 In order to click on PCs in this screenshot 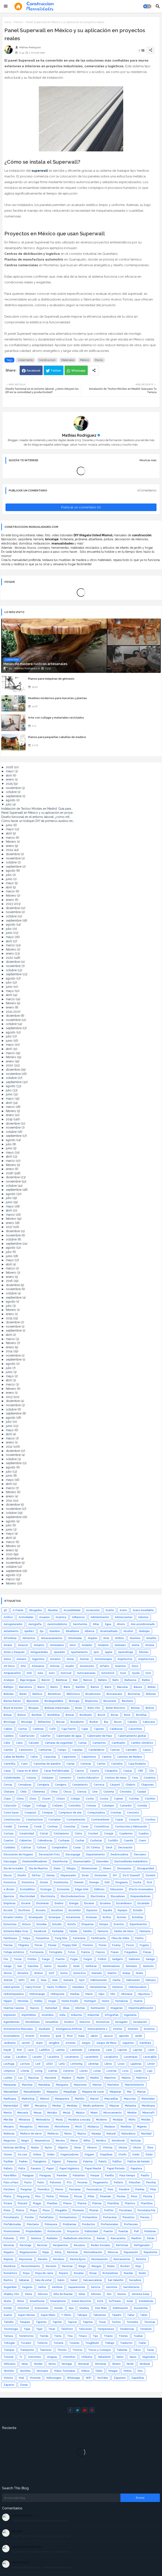, I will do `click(69, 2182)`.